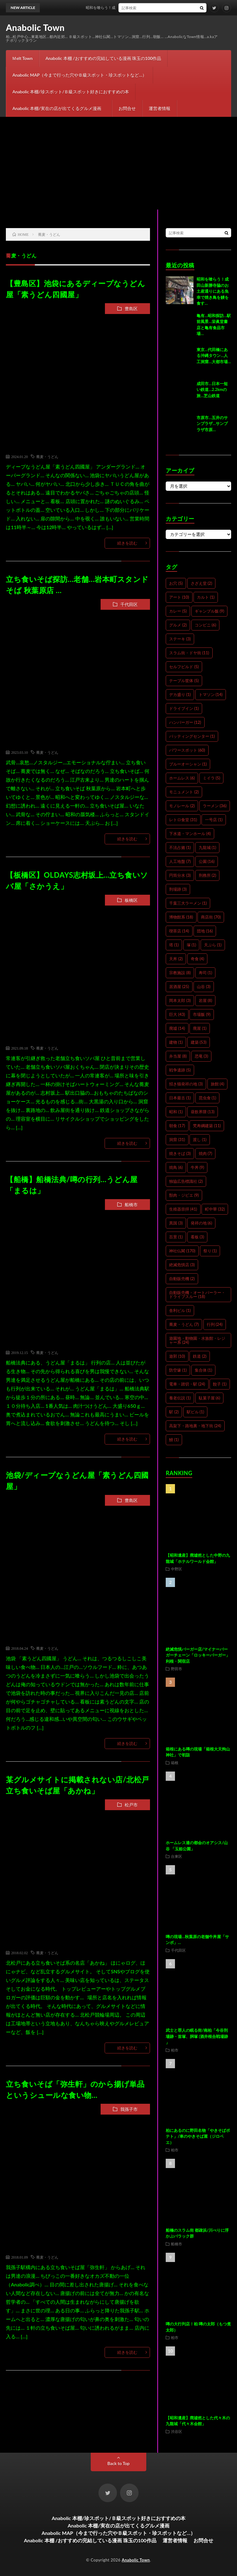  Describe the element at coordinates (195, 1425) in the screenshot. I see `高架下・路地裏・地下街 [高架下・路地裏・地下街 (24個の項目)]` at that location.